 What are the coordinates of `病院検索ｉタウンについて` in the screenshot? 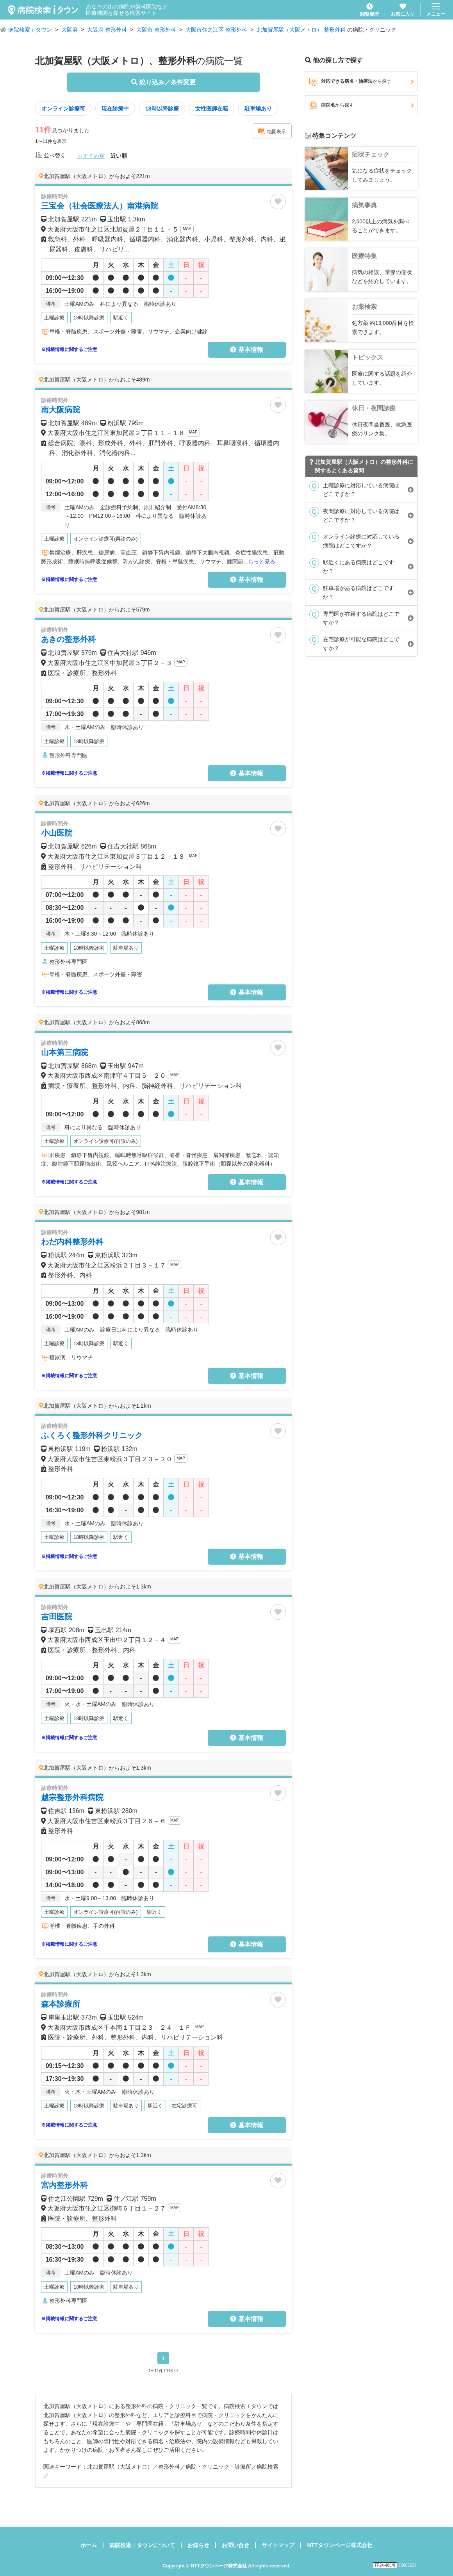 It's located at (142, 2545).